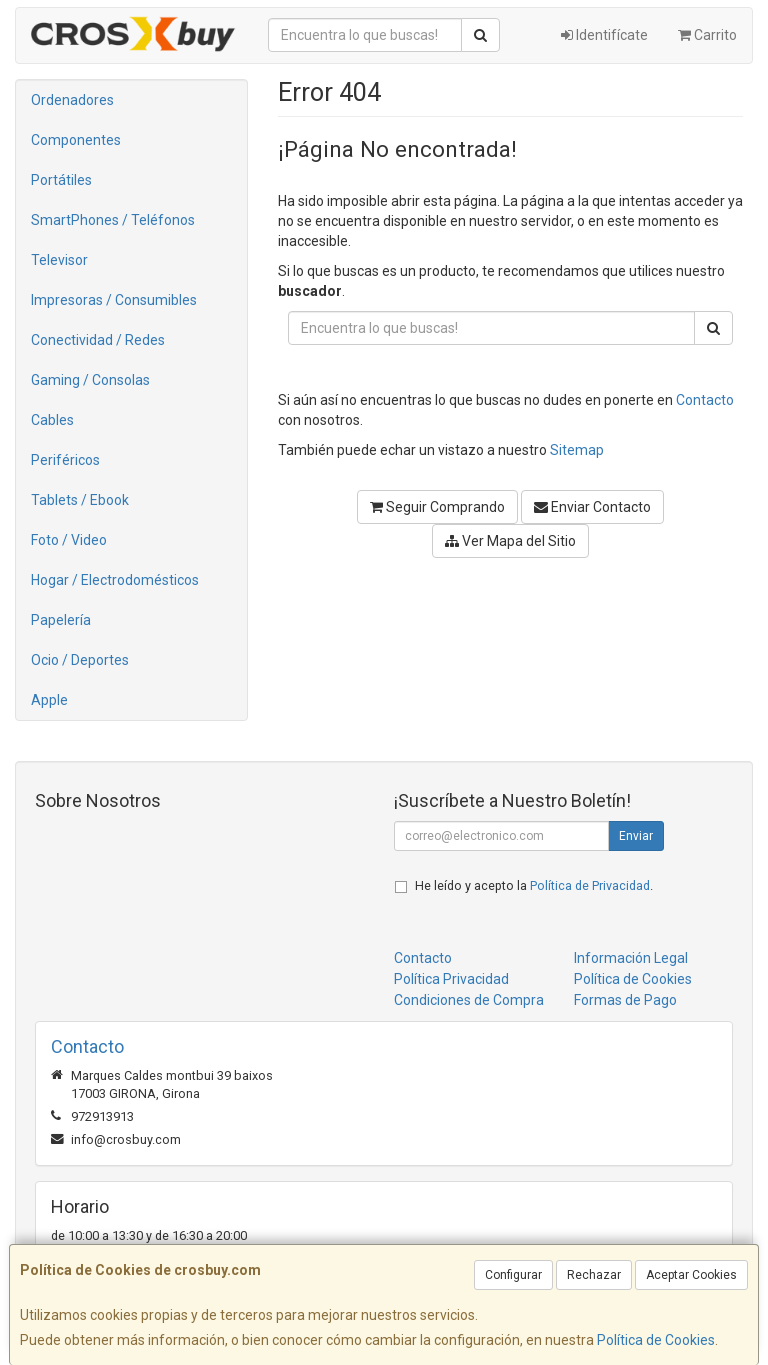 This screenshot has height=1365, width=768. Describe the element at coordinates (49, 700) in the screenshot. I see `Apple` at that location.